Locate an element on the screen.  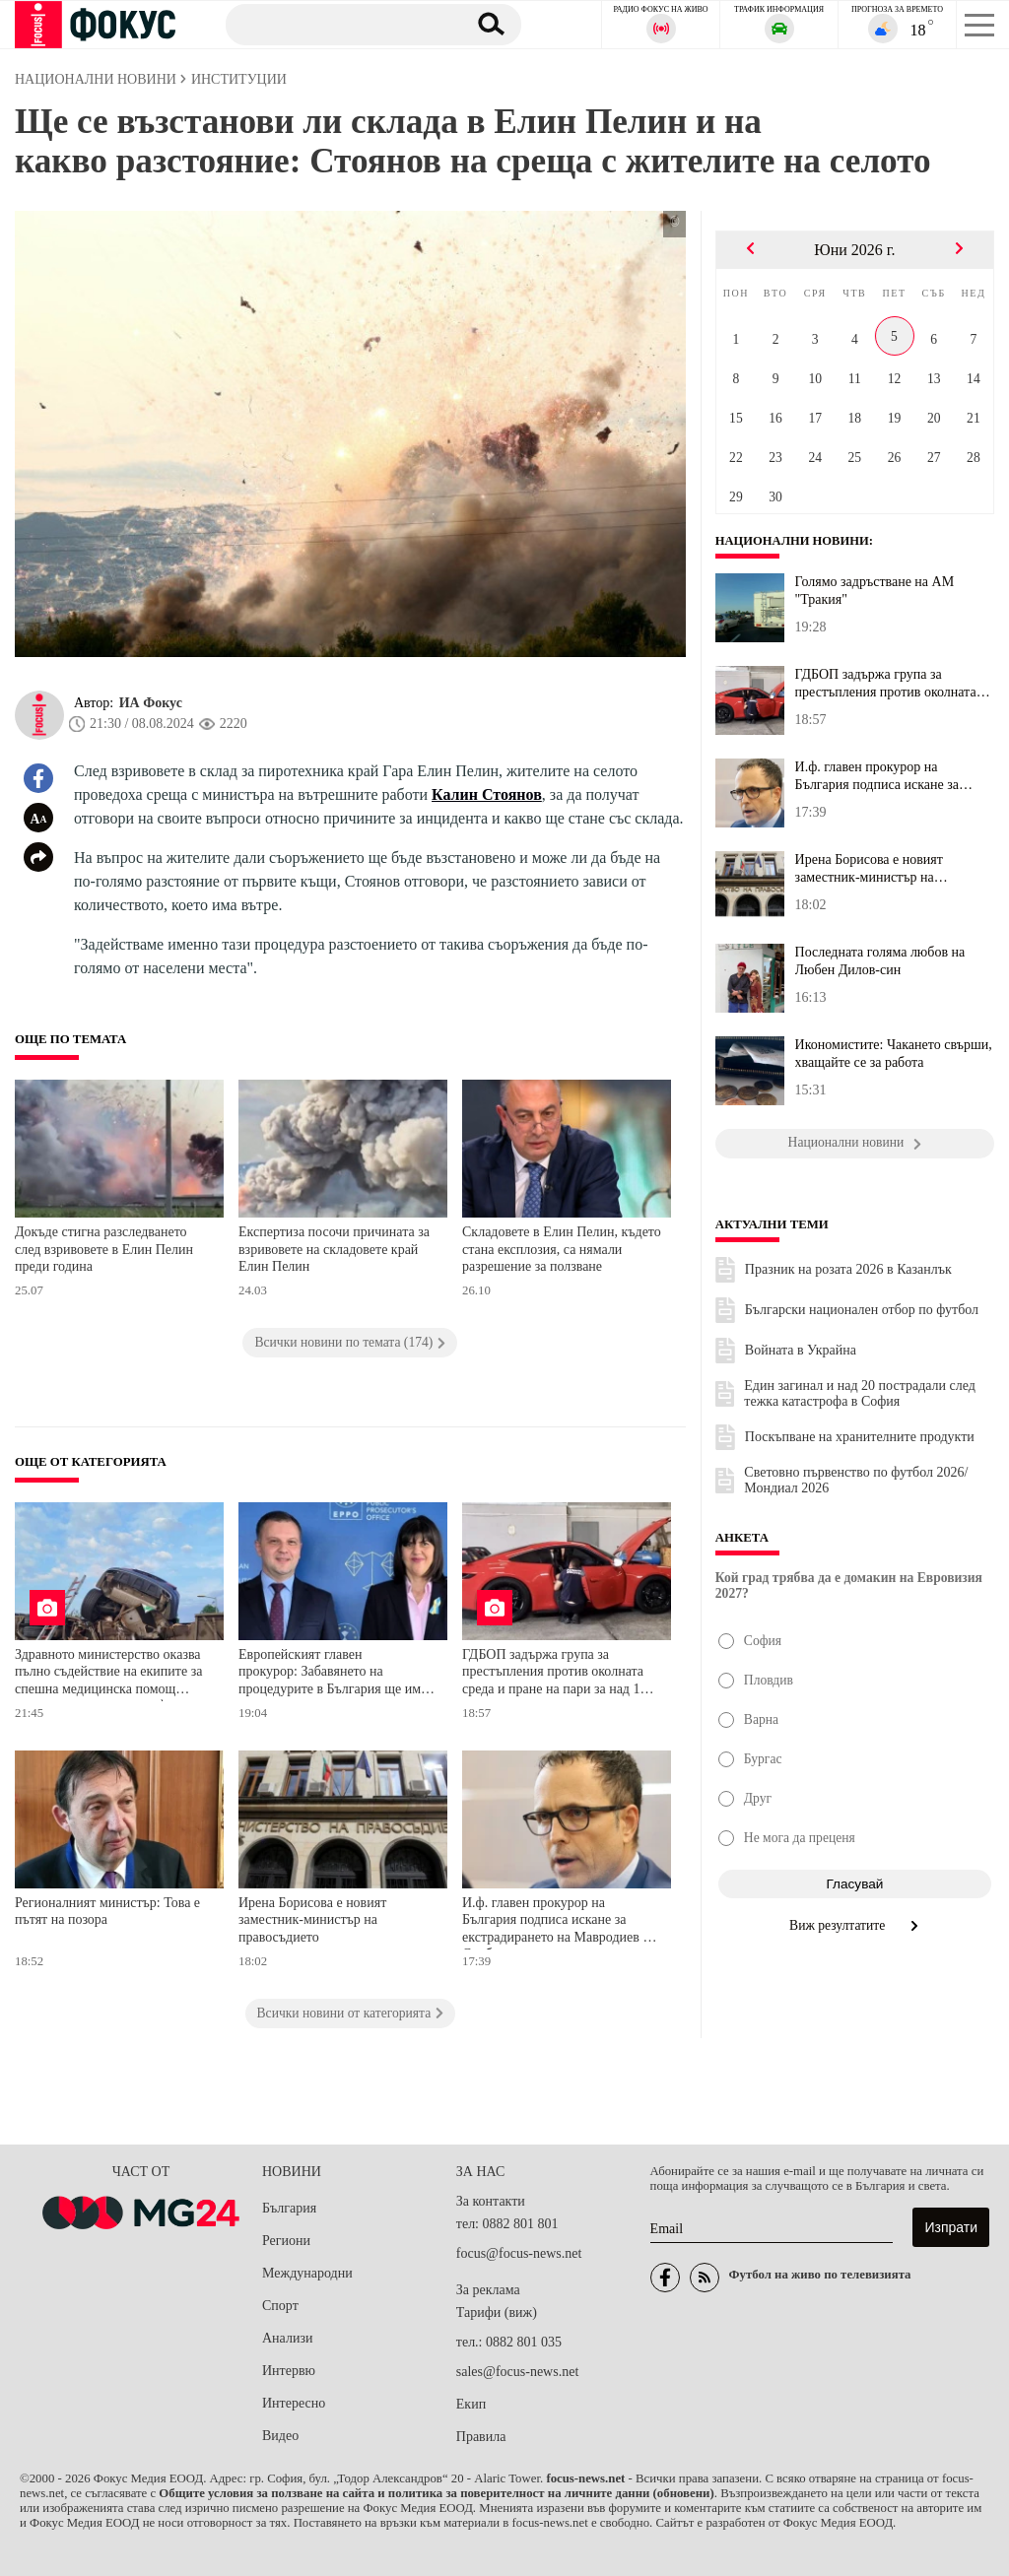
sales@focus-news.net is located at coordinates (517, 2371).